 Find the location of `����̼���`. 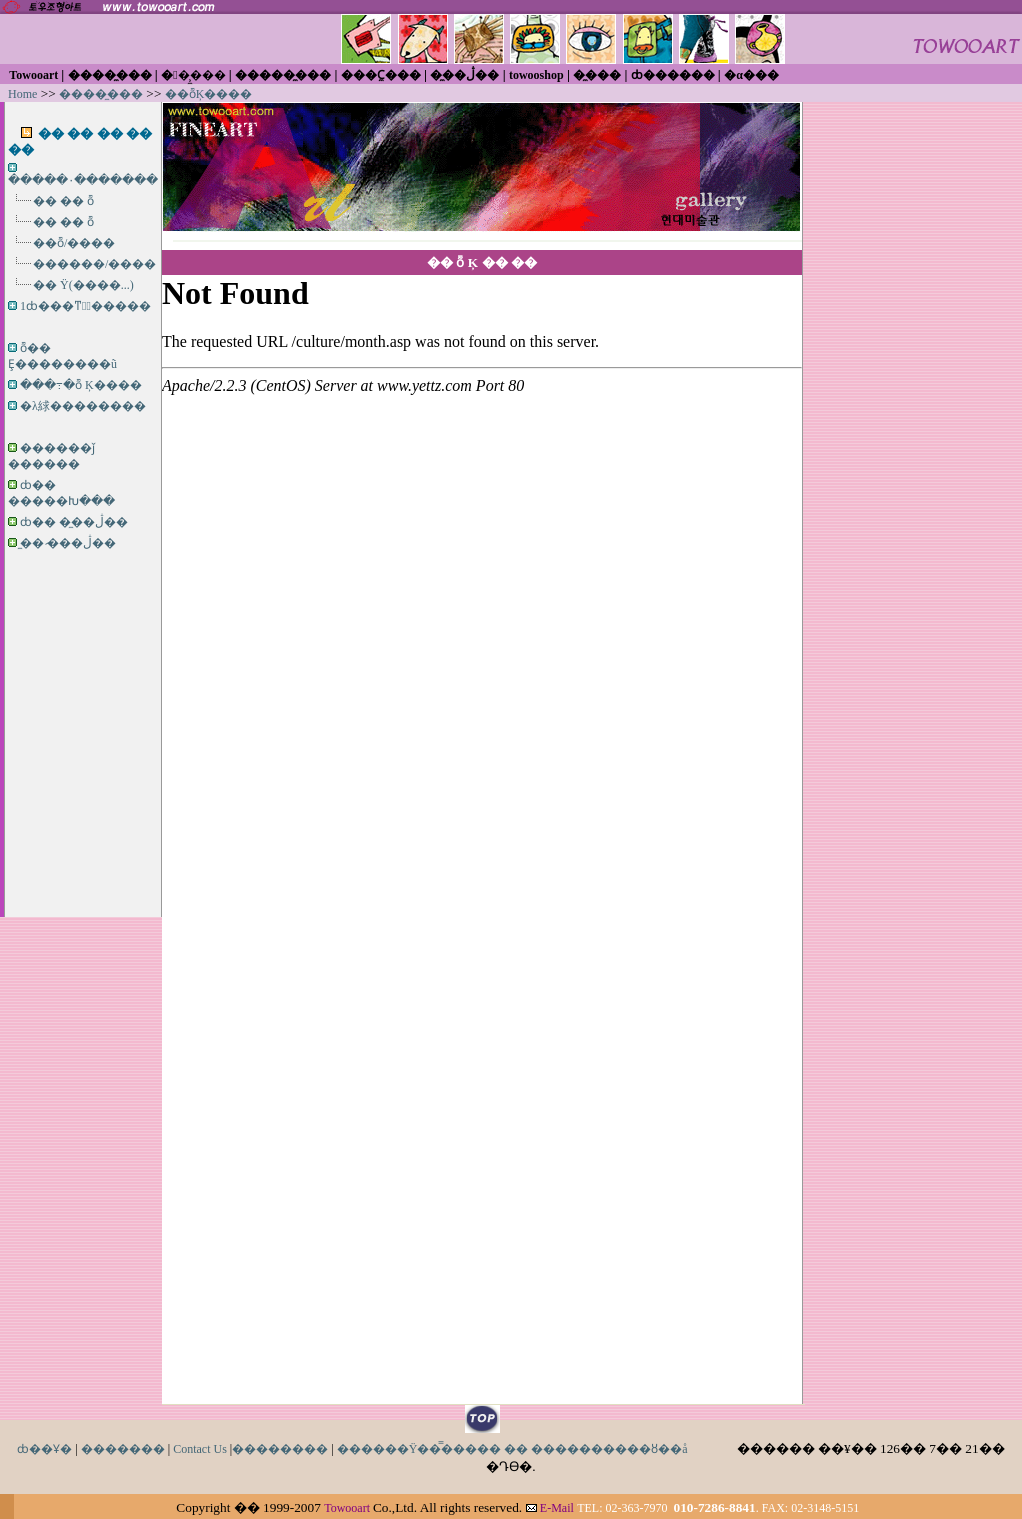

����̼��� is located at coordinates (101, 94).